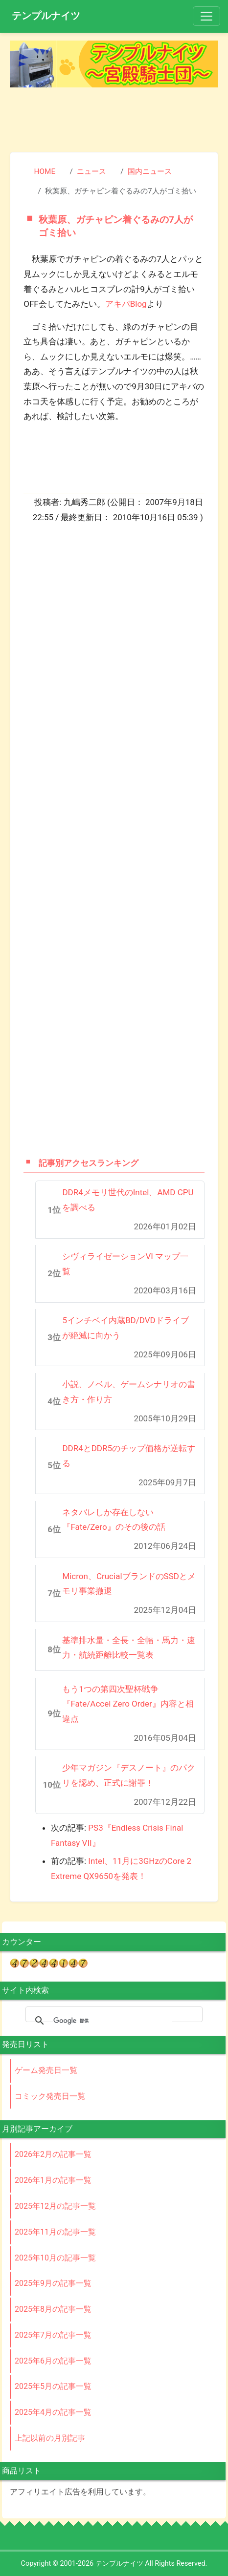 This screenshot has width=228, height=2576. What do you see at coordinates (50, 2438) in the screenshot?
I see `上記以前の月別記事` at bounding box center [50, 2438].